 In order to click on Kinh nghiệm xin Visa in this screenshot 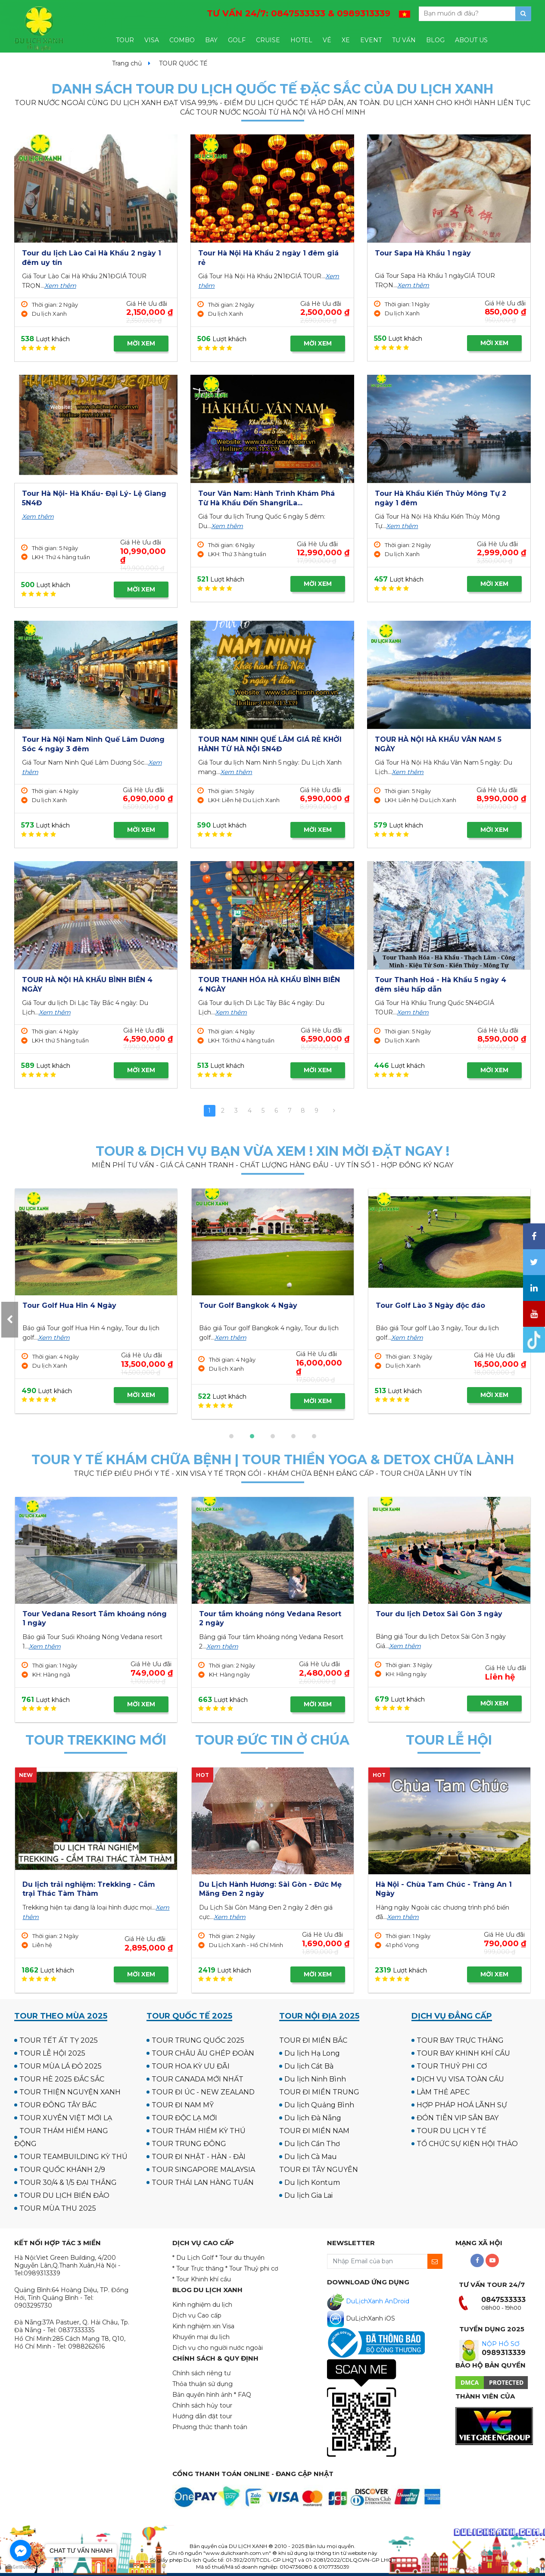, I will do `click(203, 2326)`.